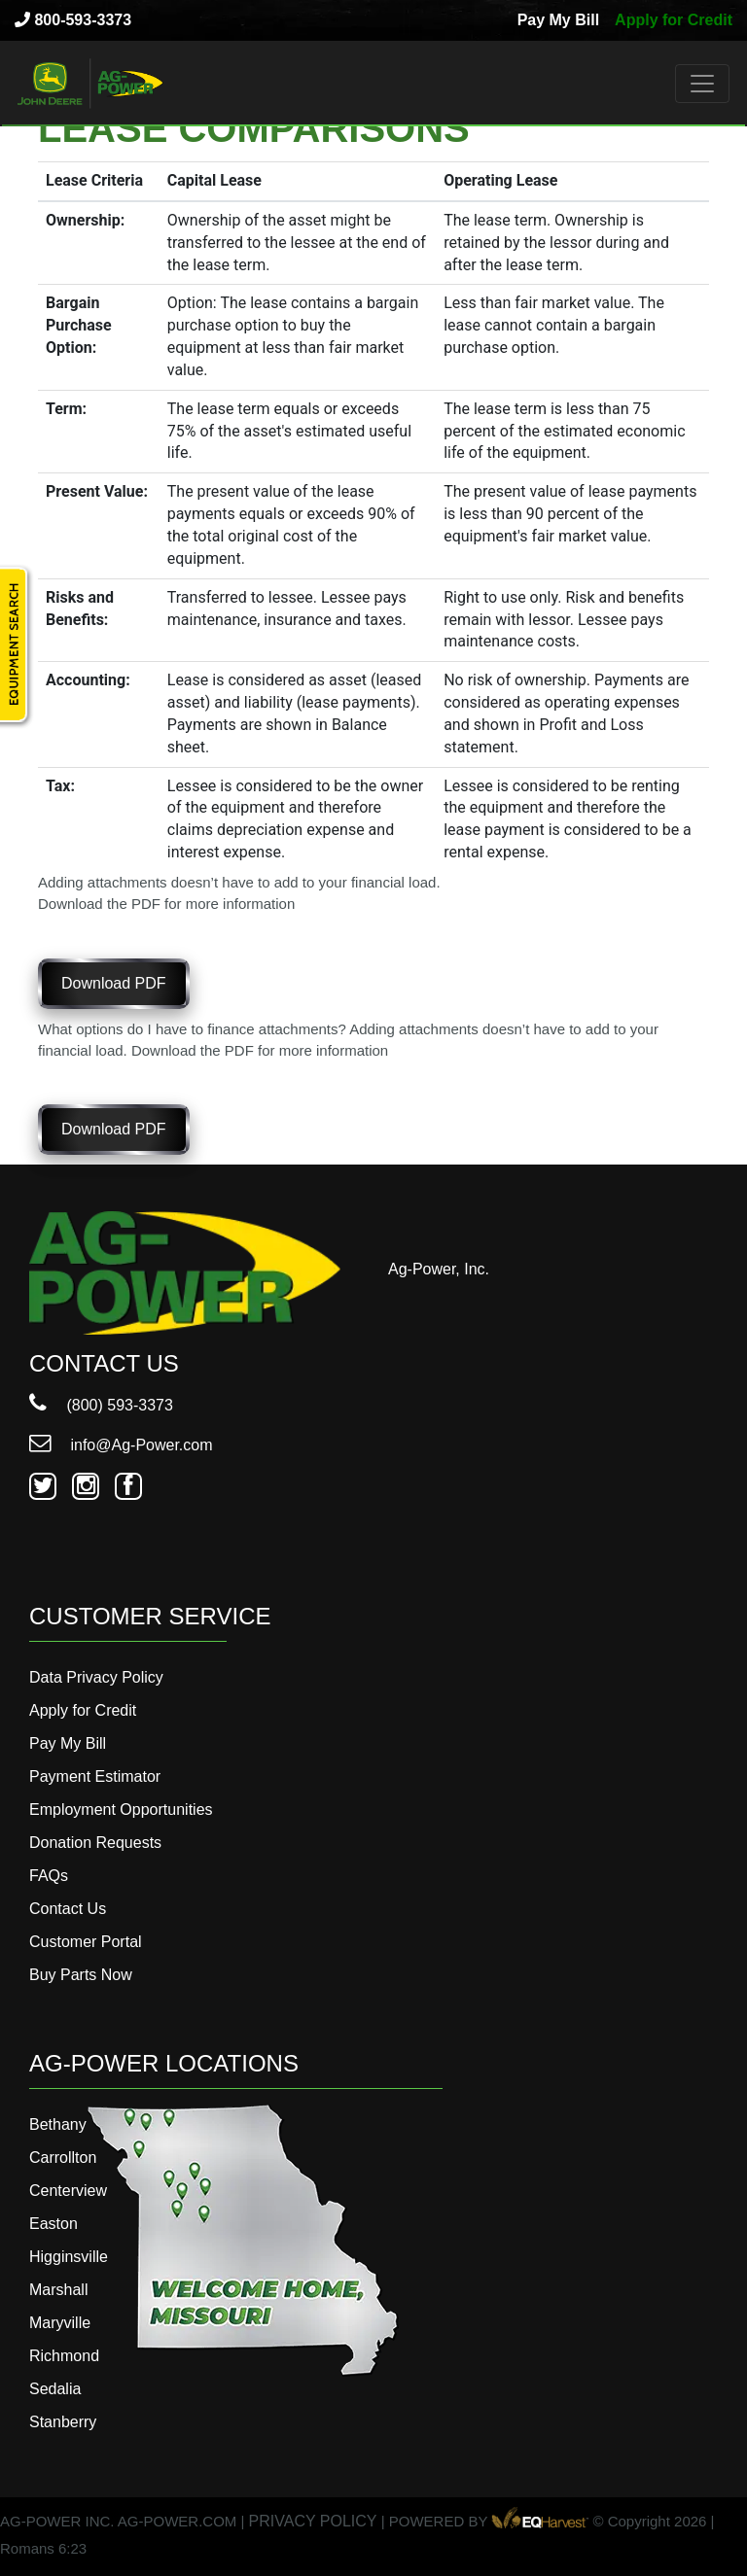 This screenshot has width=747, height=2576. I want to click on info@Ag-Power.com, so click(121, 1445).